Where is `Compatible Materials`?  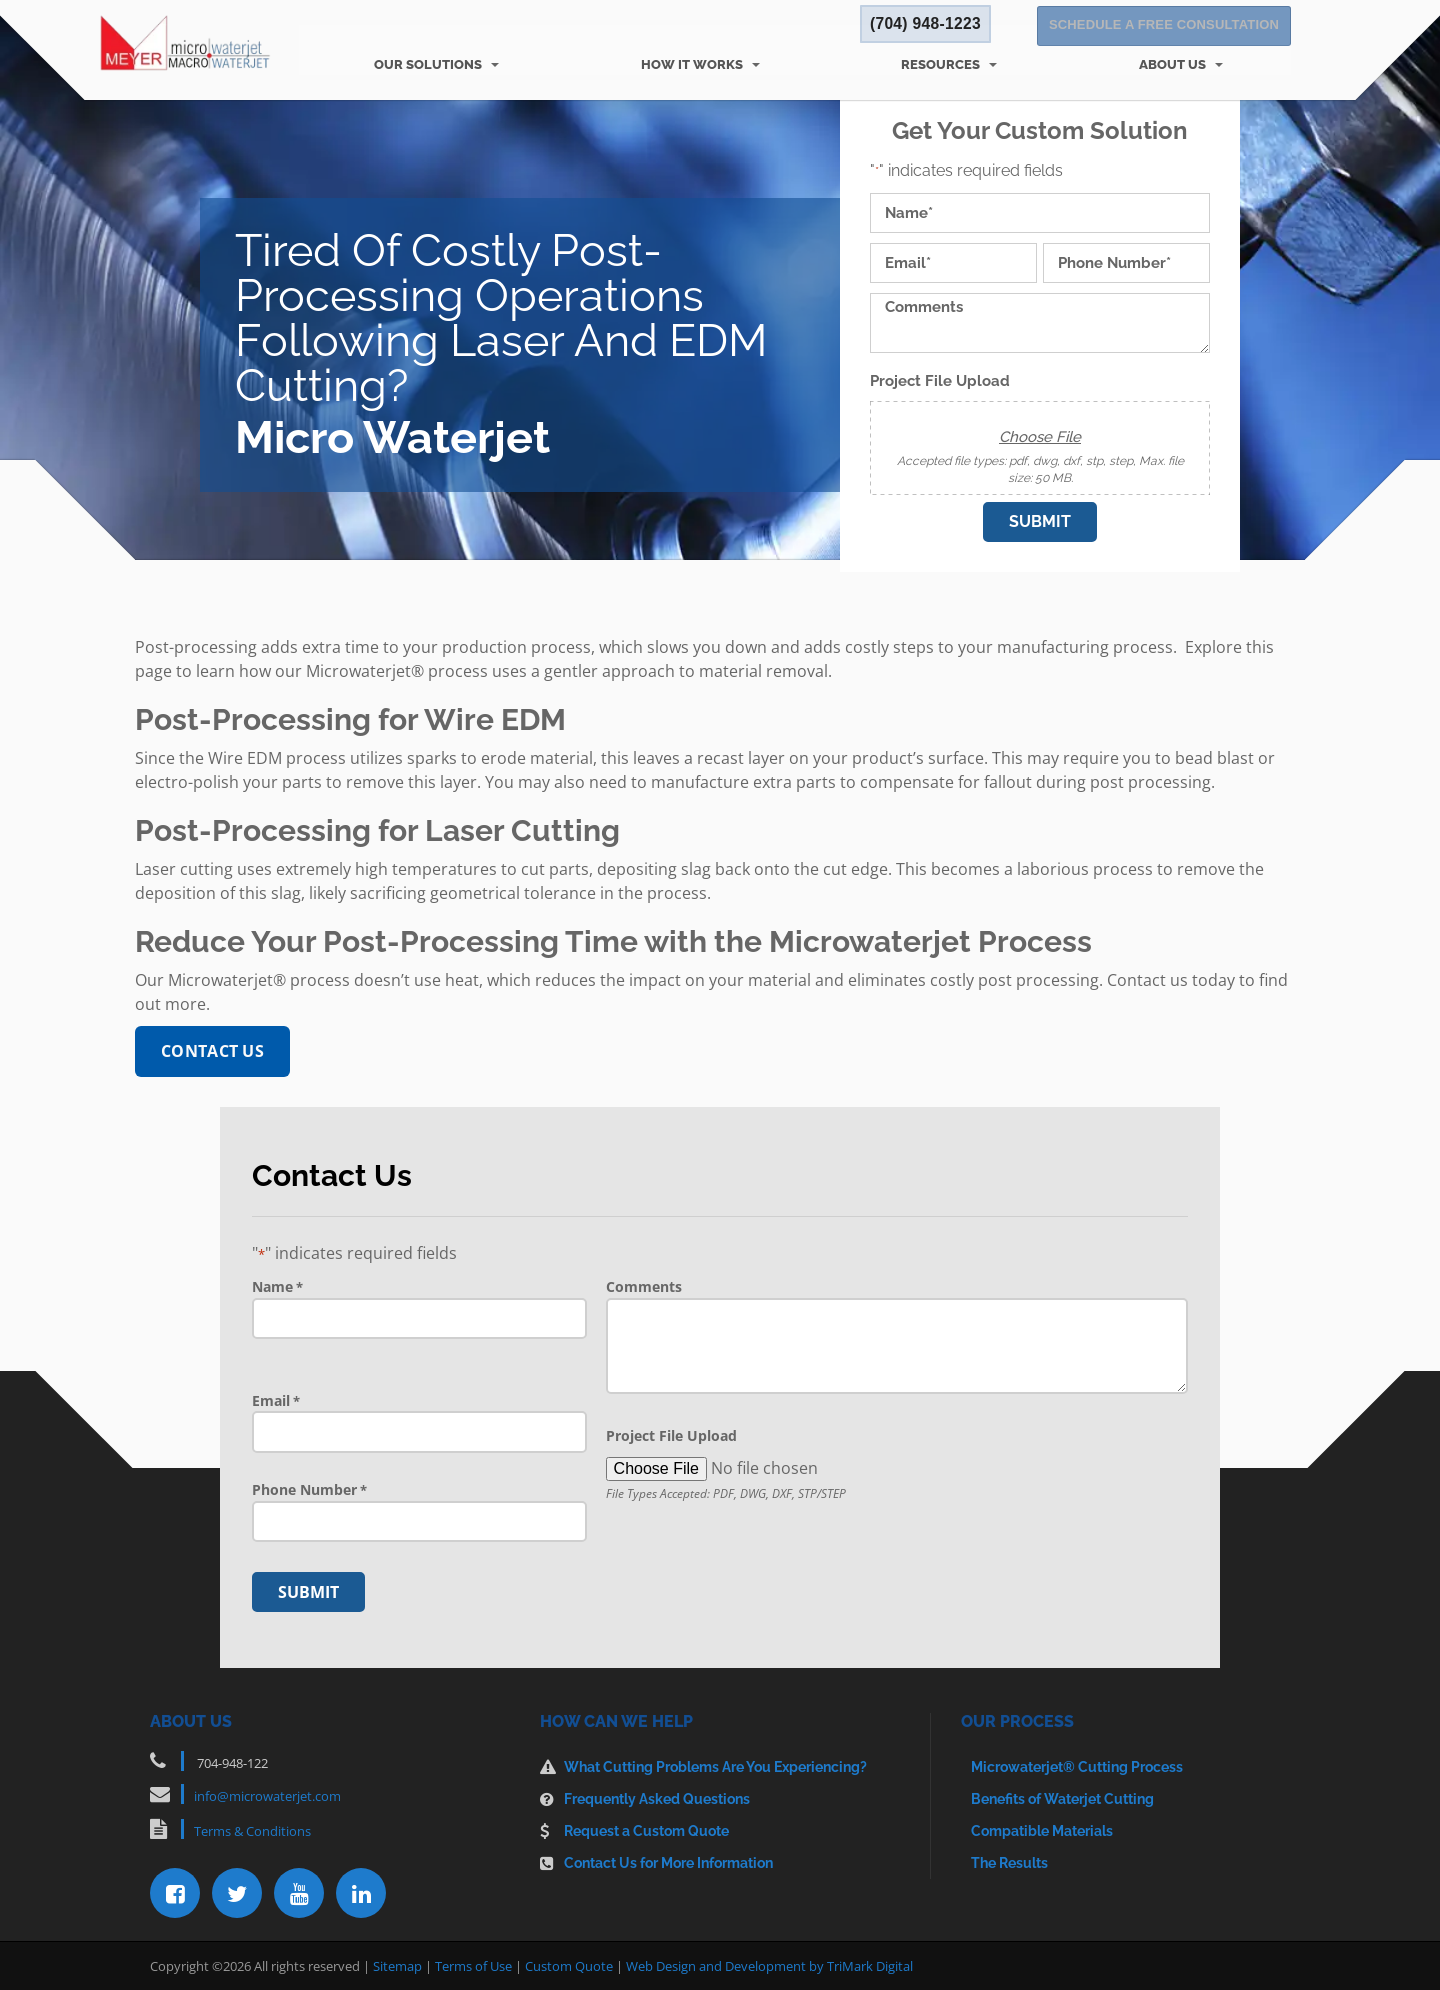
Compatible Materials is located at coordinates (1042, 1830).